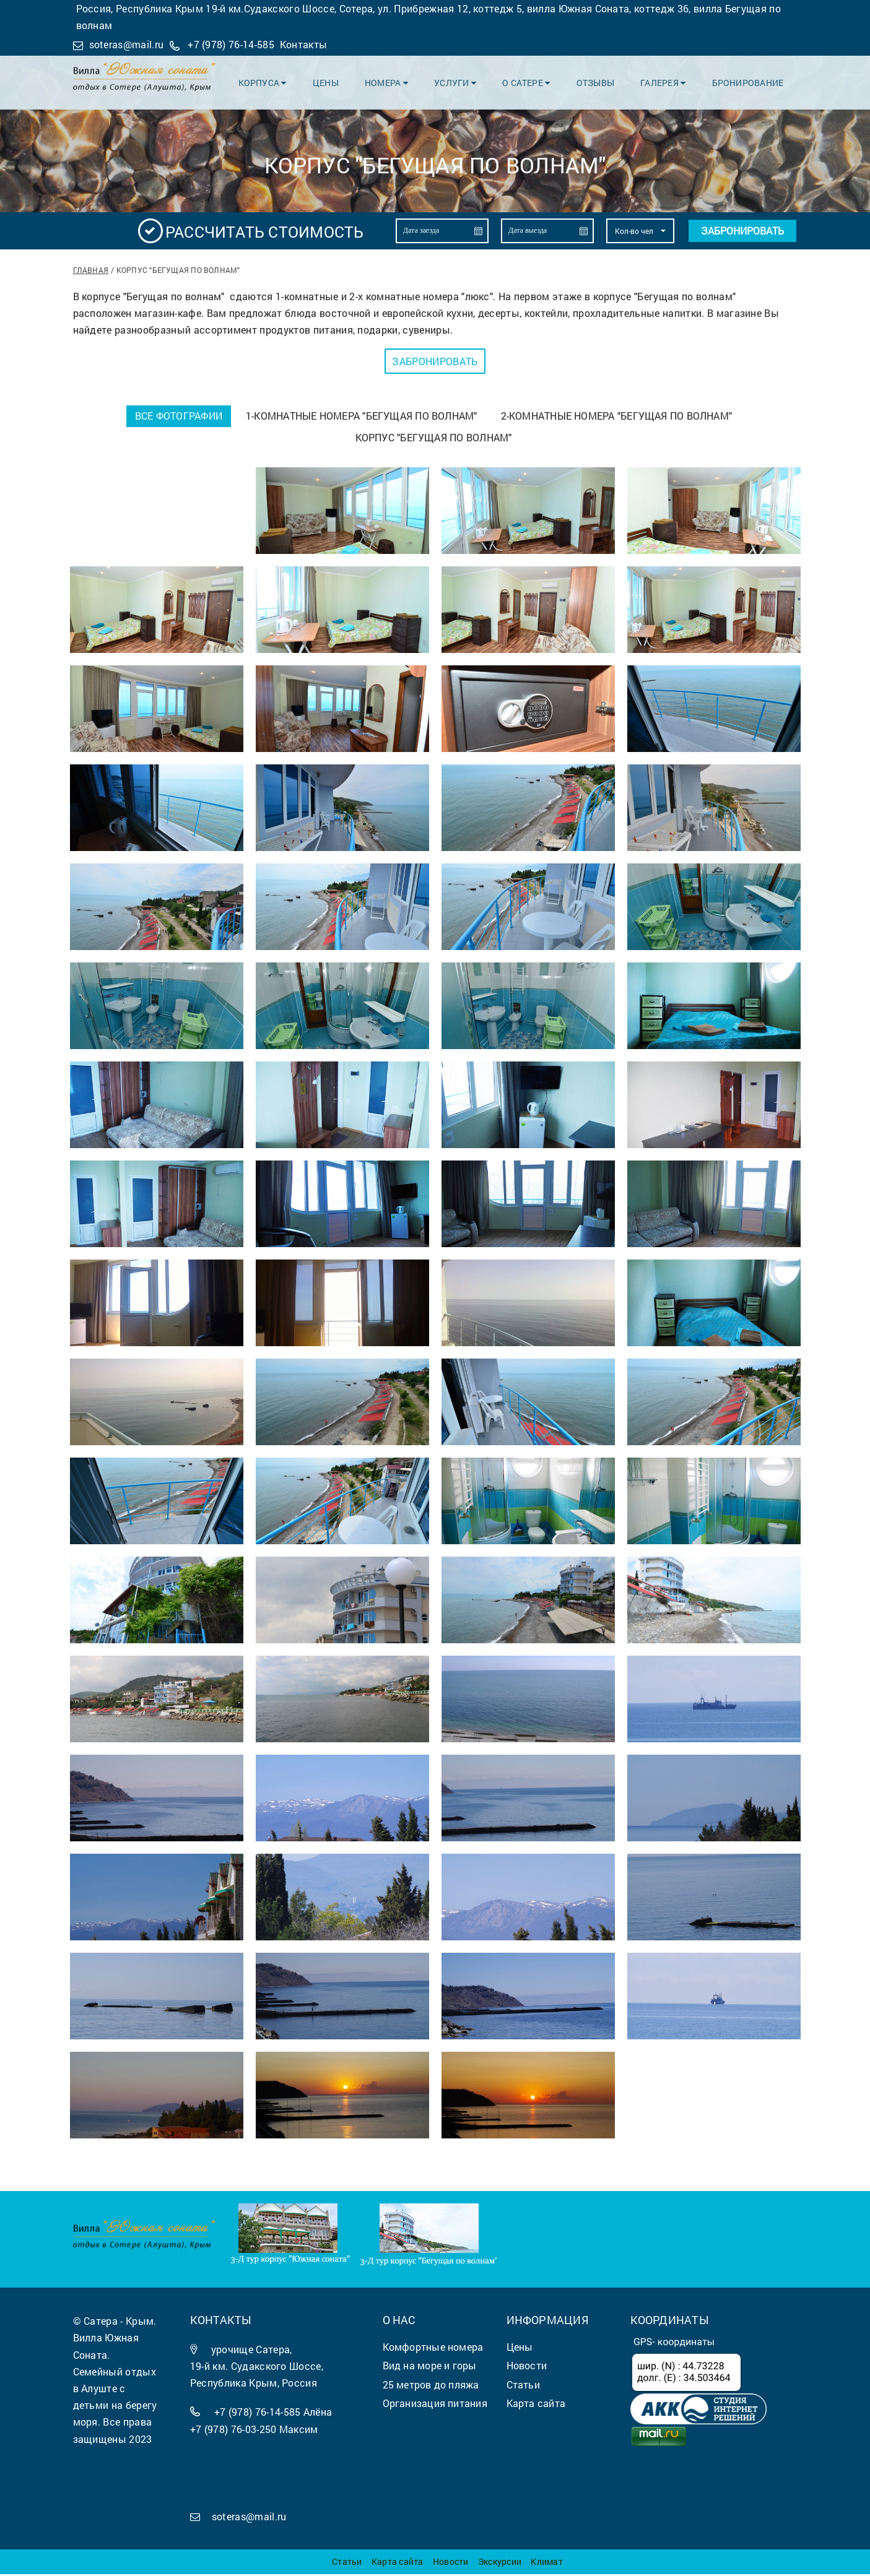 Image resolution: width=870 pixels, height=2576 pixels. I want to click on soteras@mail.ru, so click(126, 44).